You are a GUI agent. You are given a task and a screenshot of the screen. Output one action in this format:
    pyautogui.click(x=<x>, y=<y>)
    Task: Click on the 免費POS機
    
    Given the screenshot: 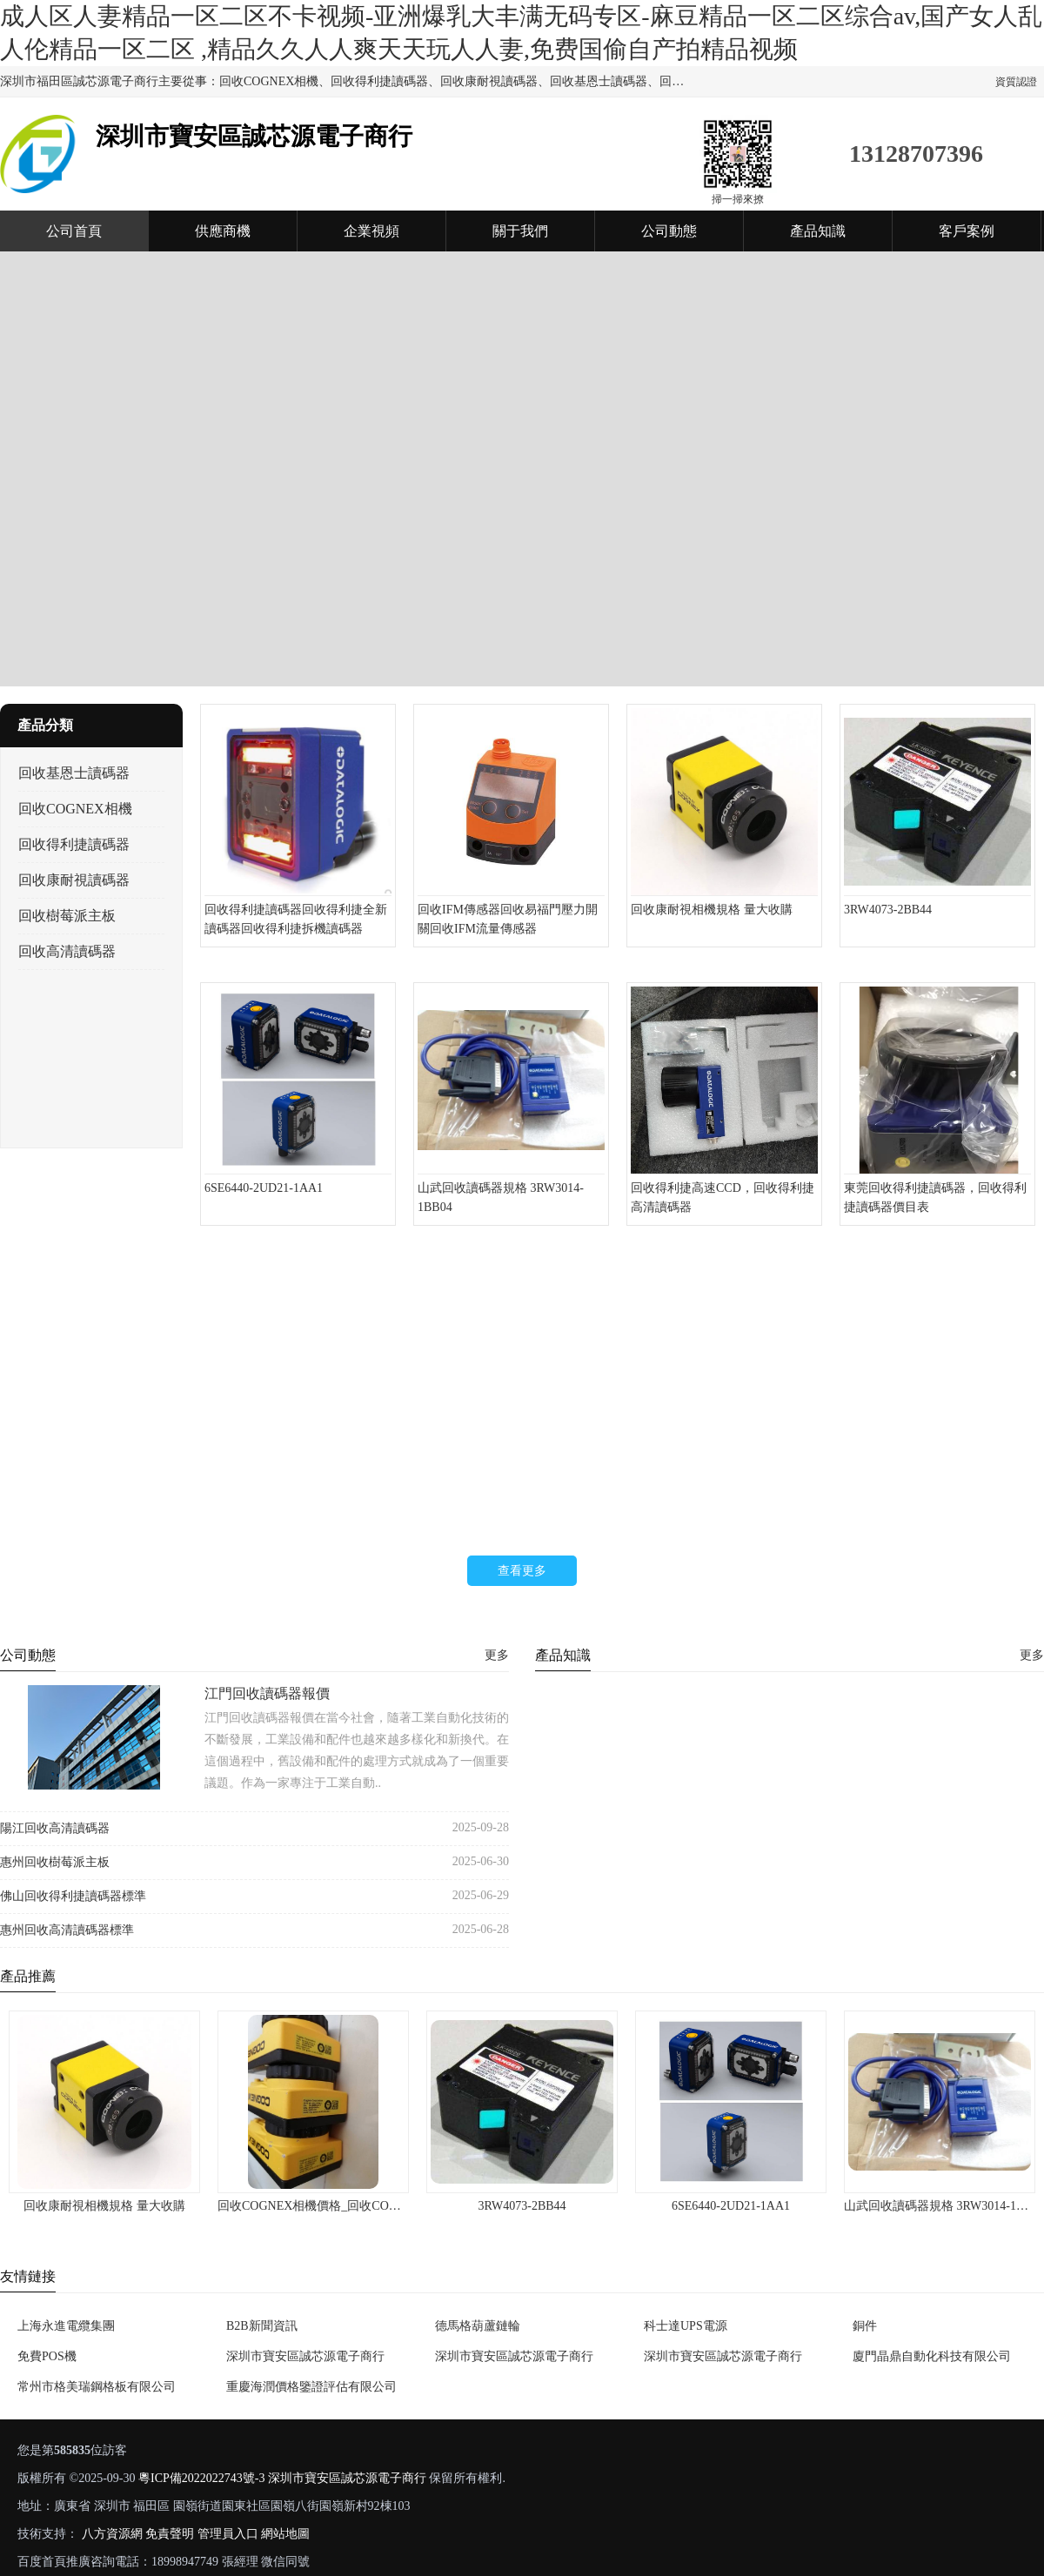 What is the action you would take?
    pyautogui.click(x=47, y=2356)
    